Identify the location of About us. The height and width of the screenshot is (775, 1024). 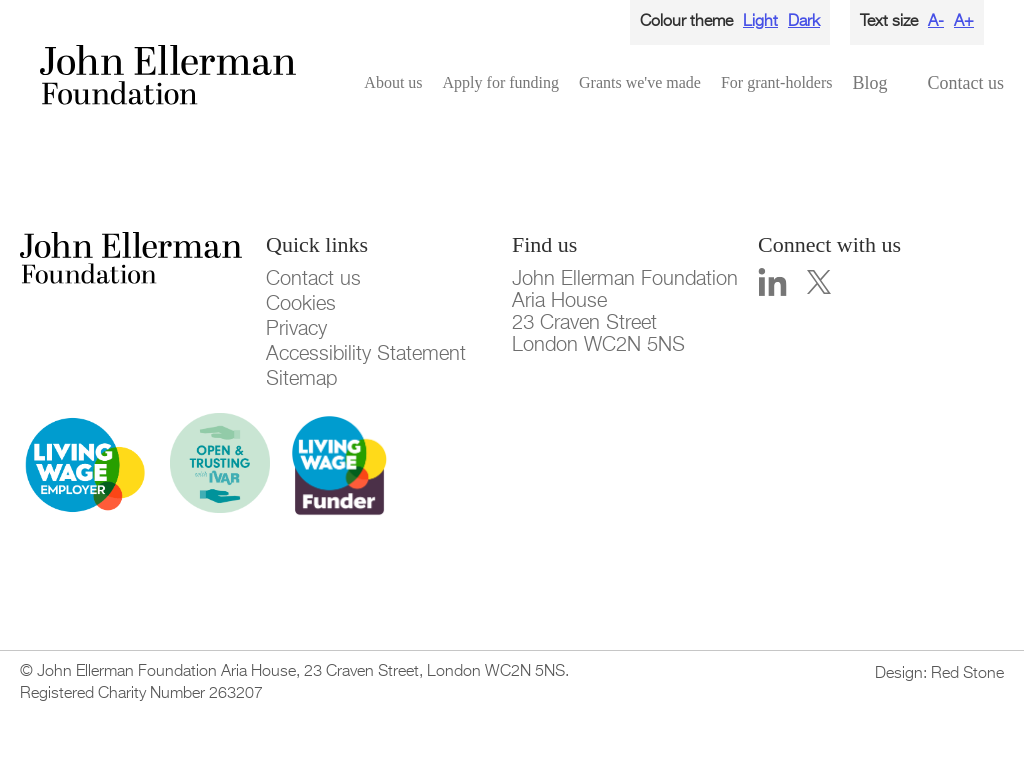
(393, 82).